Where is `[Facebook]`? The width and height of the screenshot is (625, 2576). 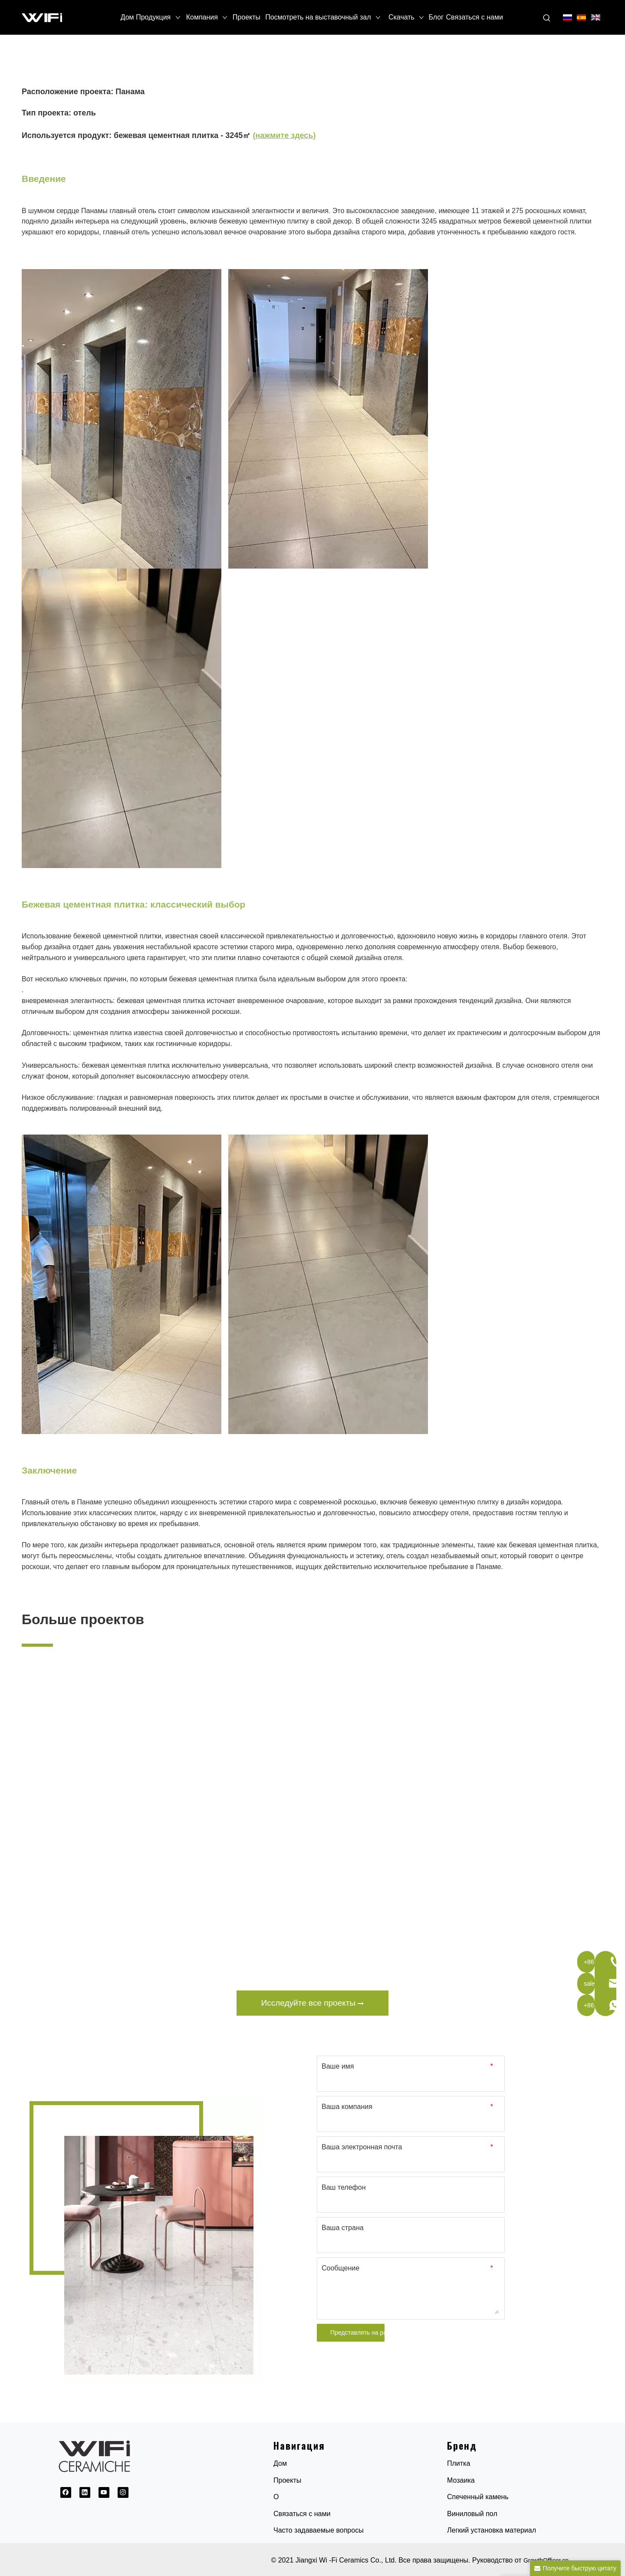 [Facebook] is located at coordinates (65, 2492).